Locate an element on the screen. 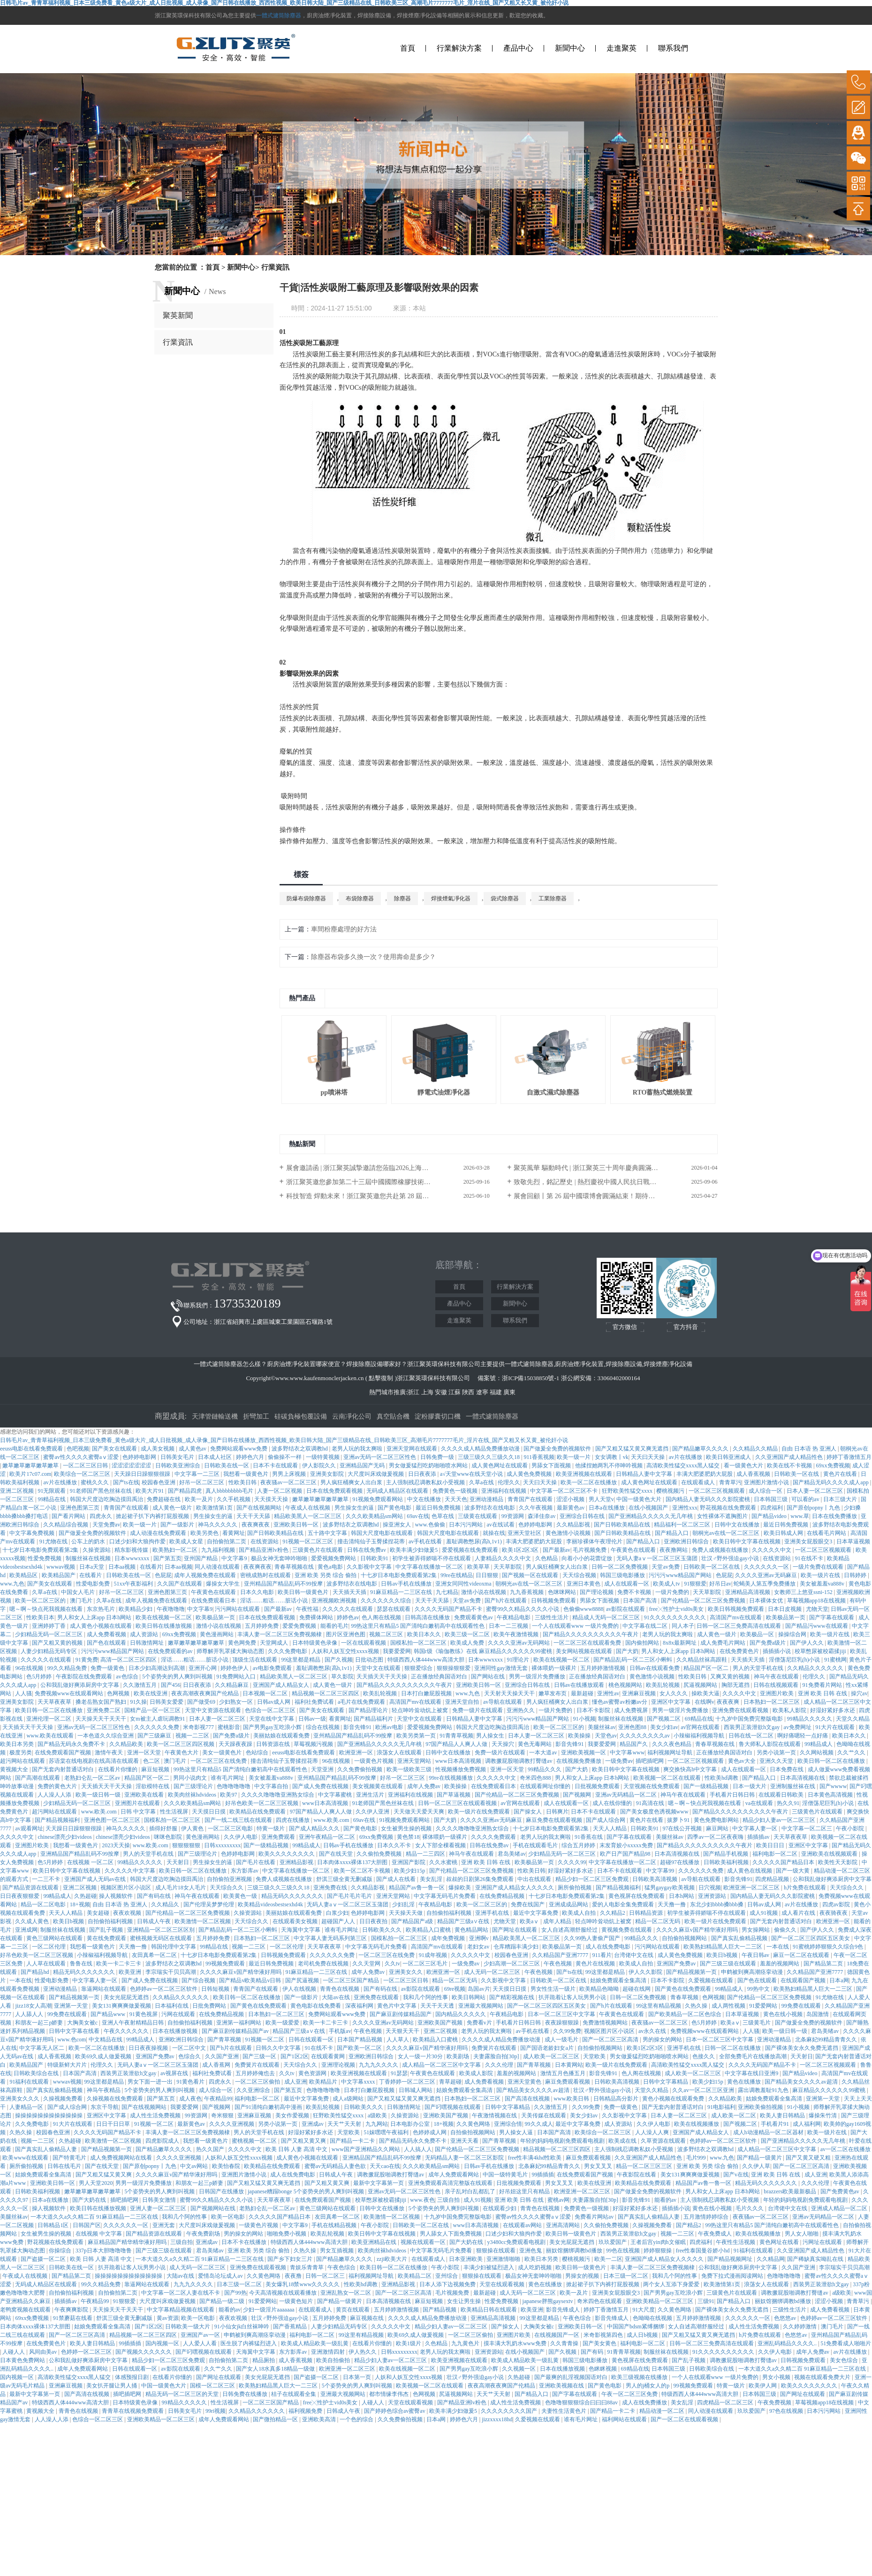 Image resolution: width=872 pixels, height=2576 pixels. 国产日韩欧美精品在线 is located at coordinates (623, 1524).